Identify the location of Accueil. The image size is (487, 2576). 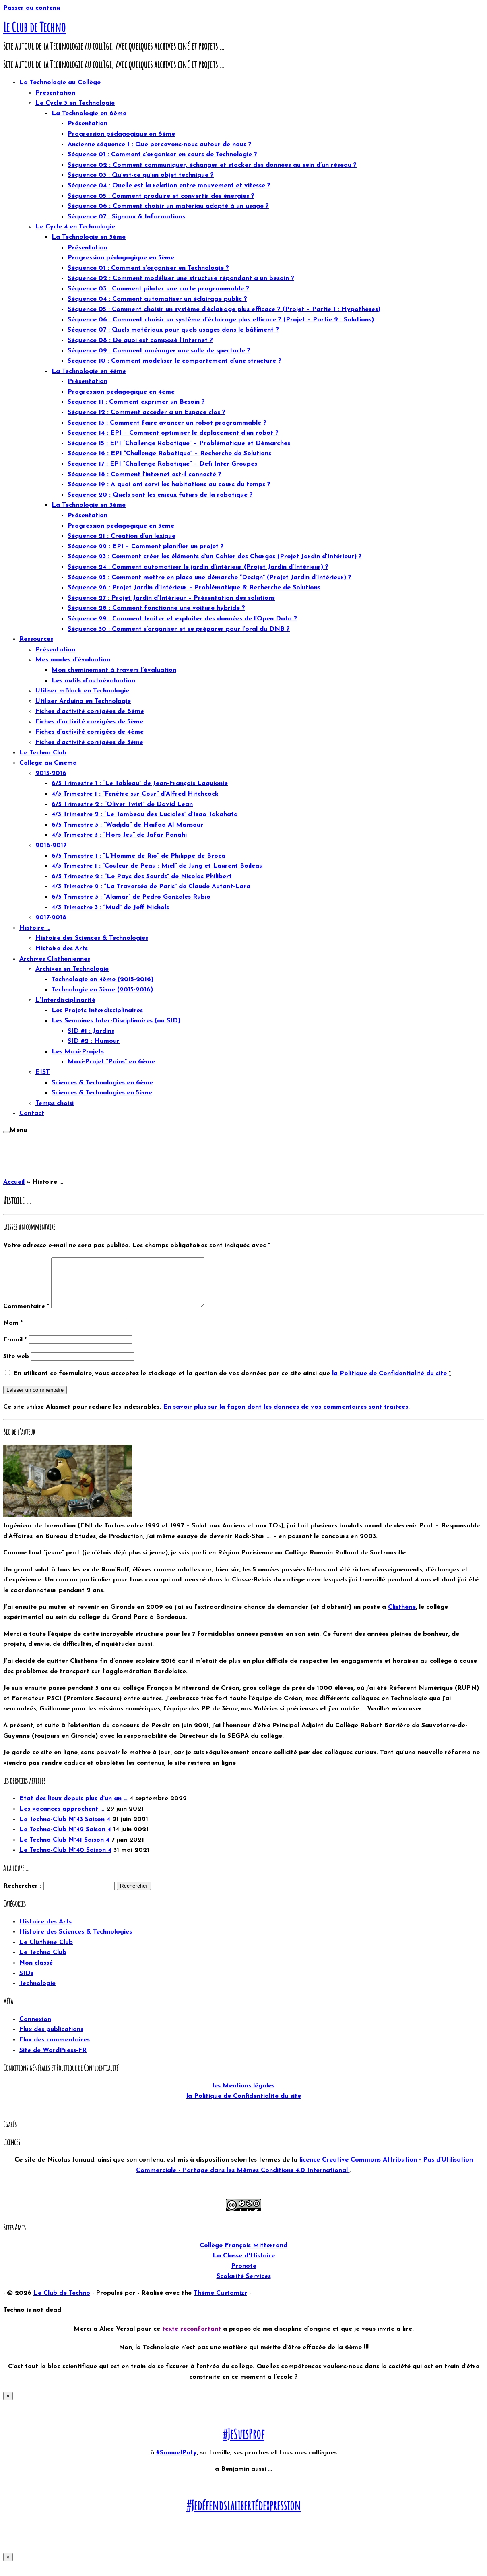
(14, 1182).